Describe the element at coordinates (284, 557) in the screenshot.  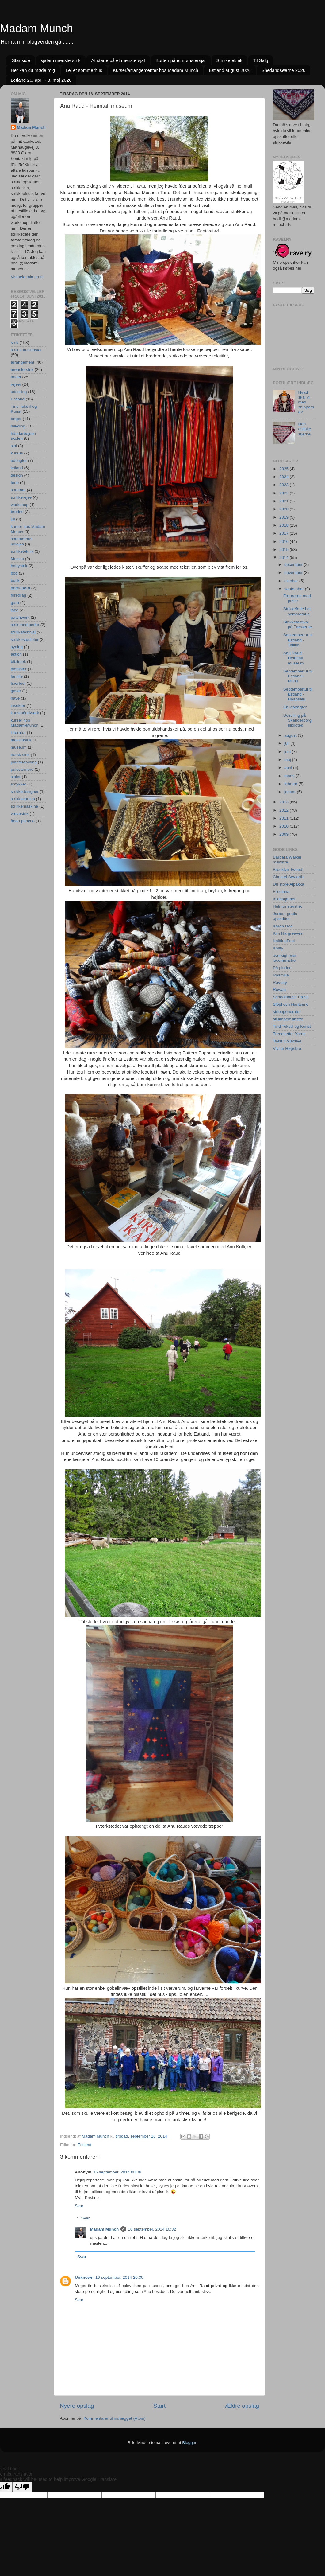
I see `2014` at that location.